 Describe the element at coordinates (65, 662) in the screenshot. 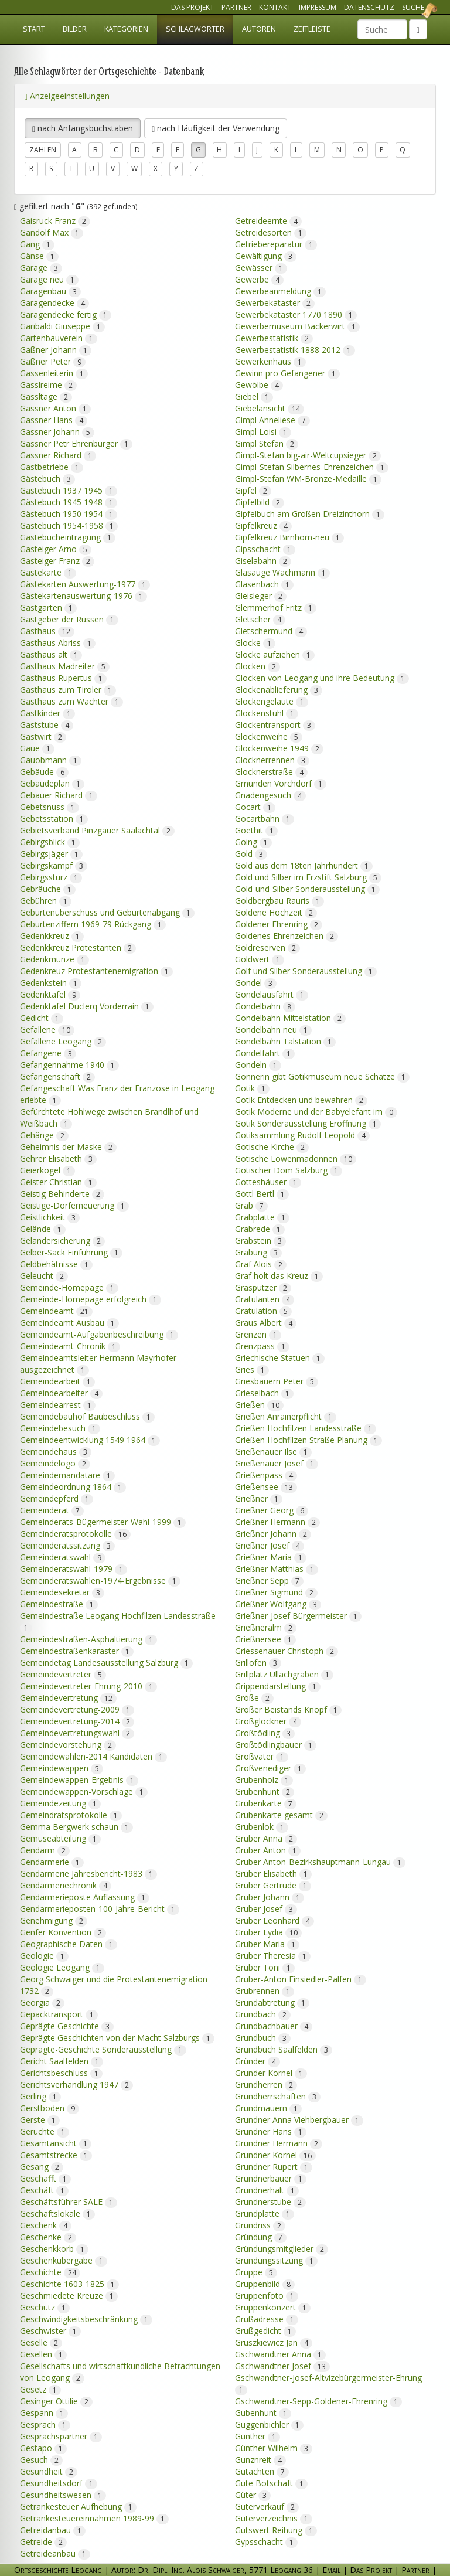

I see `Gasthaus Madreiter` at that location.